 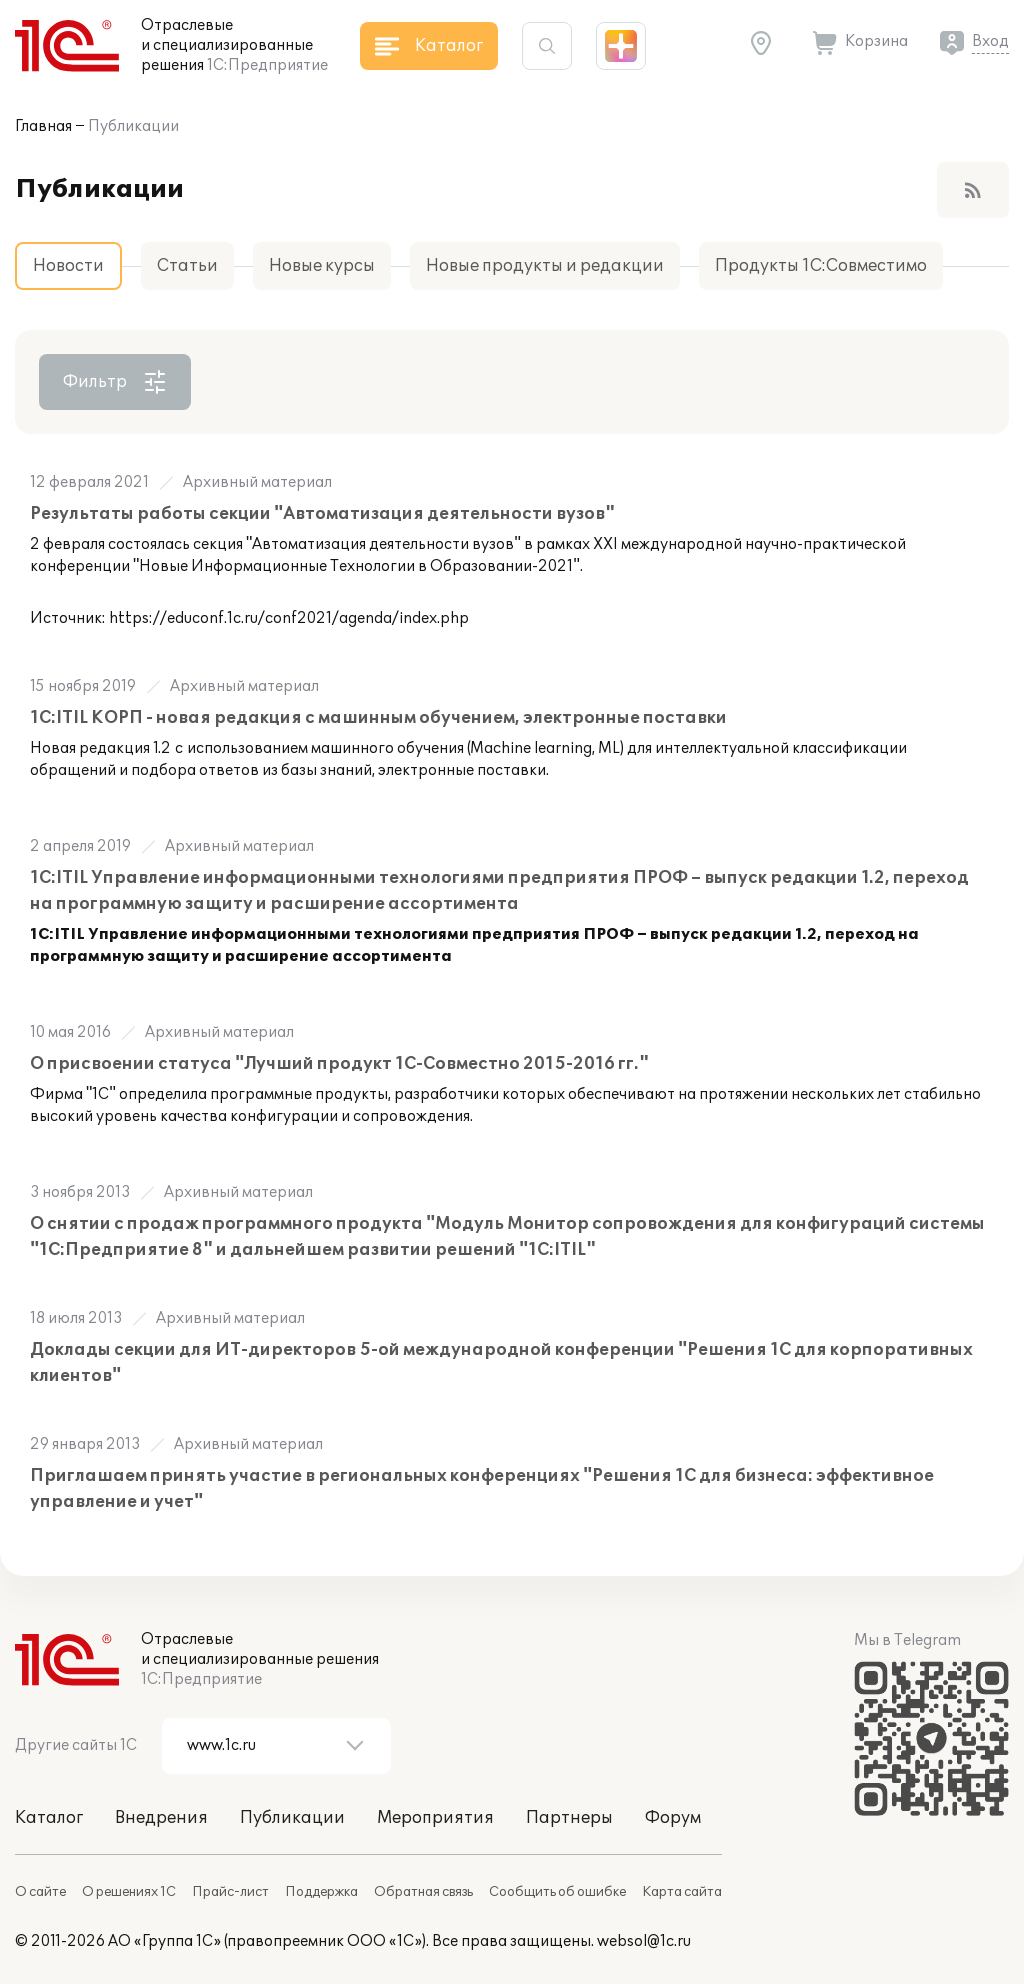 I want to click on О присвоении статуса "Лучший продукт 1С-Совместно 2015-2016 гг.", so click(x=339, y=1064).